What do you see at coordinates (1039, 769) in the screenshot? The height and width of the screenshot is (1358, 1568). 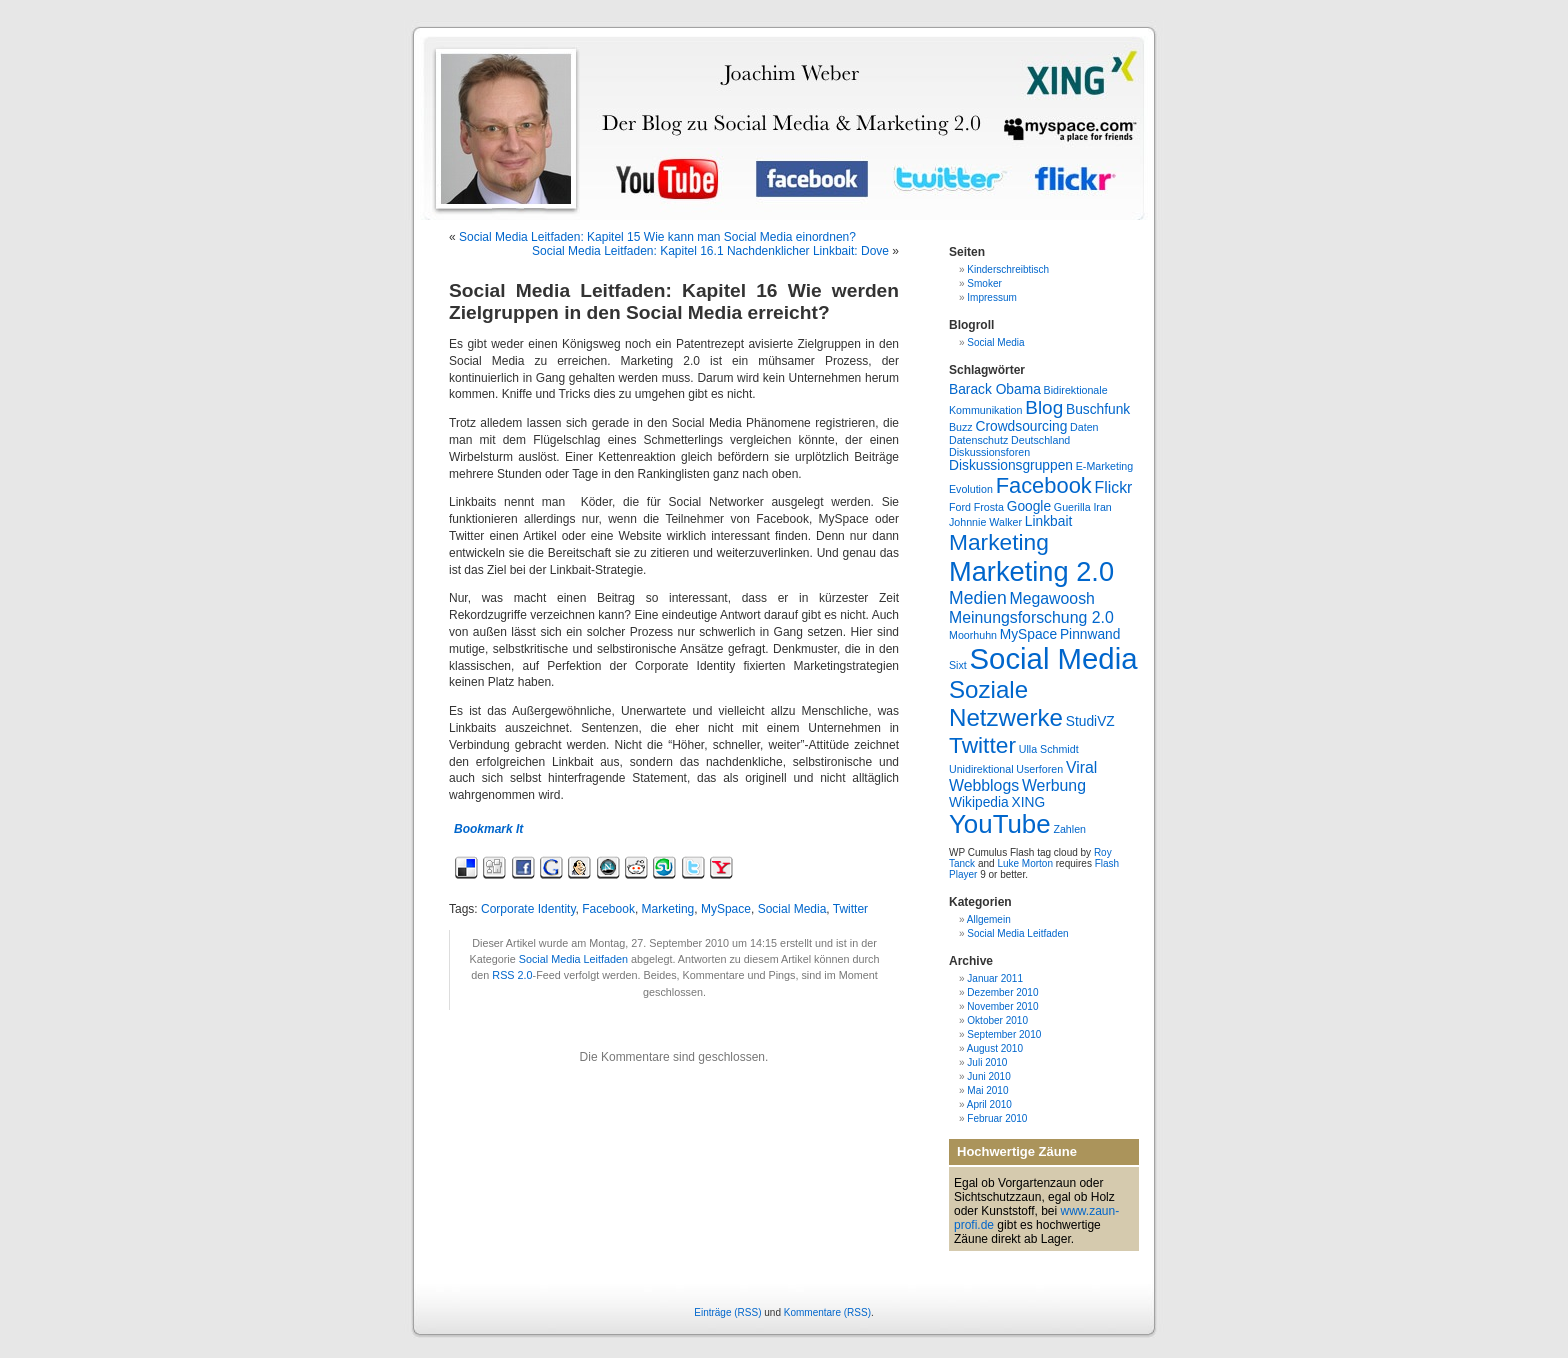 I see `Userforen` at bounding box center [1039, 769].